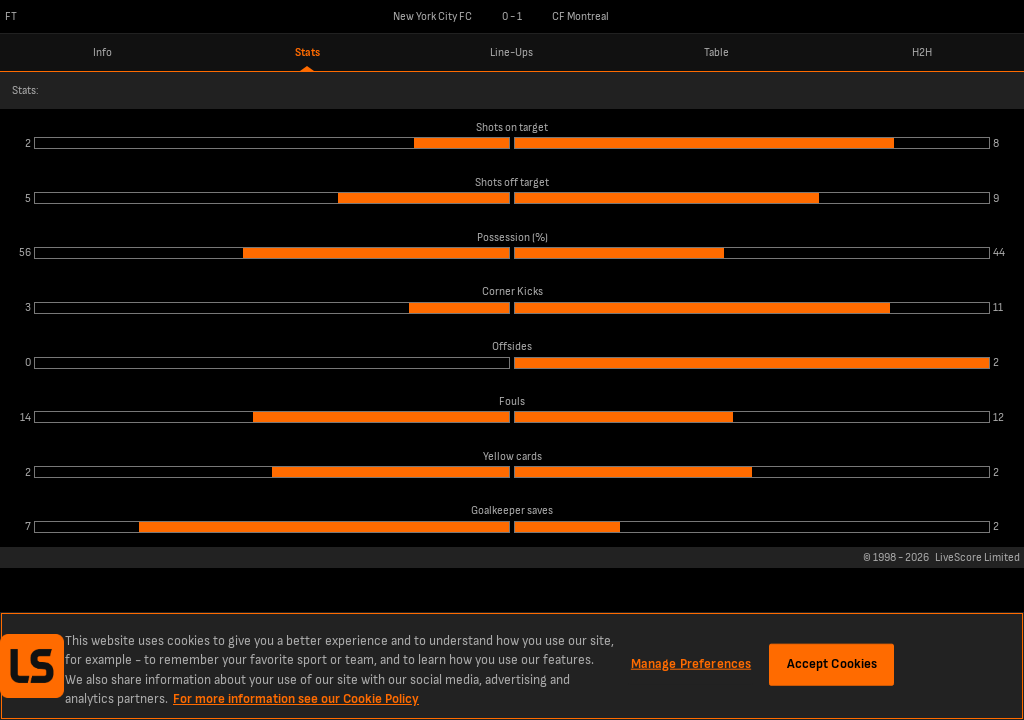  What do you see at coordinates (716, 52) in the screenshot?
I see `Table` at bounding box center [716, 52].